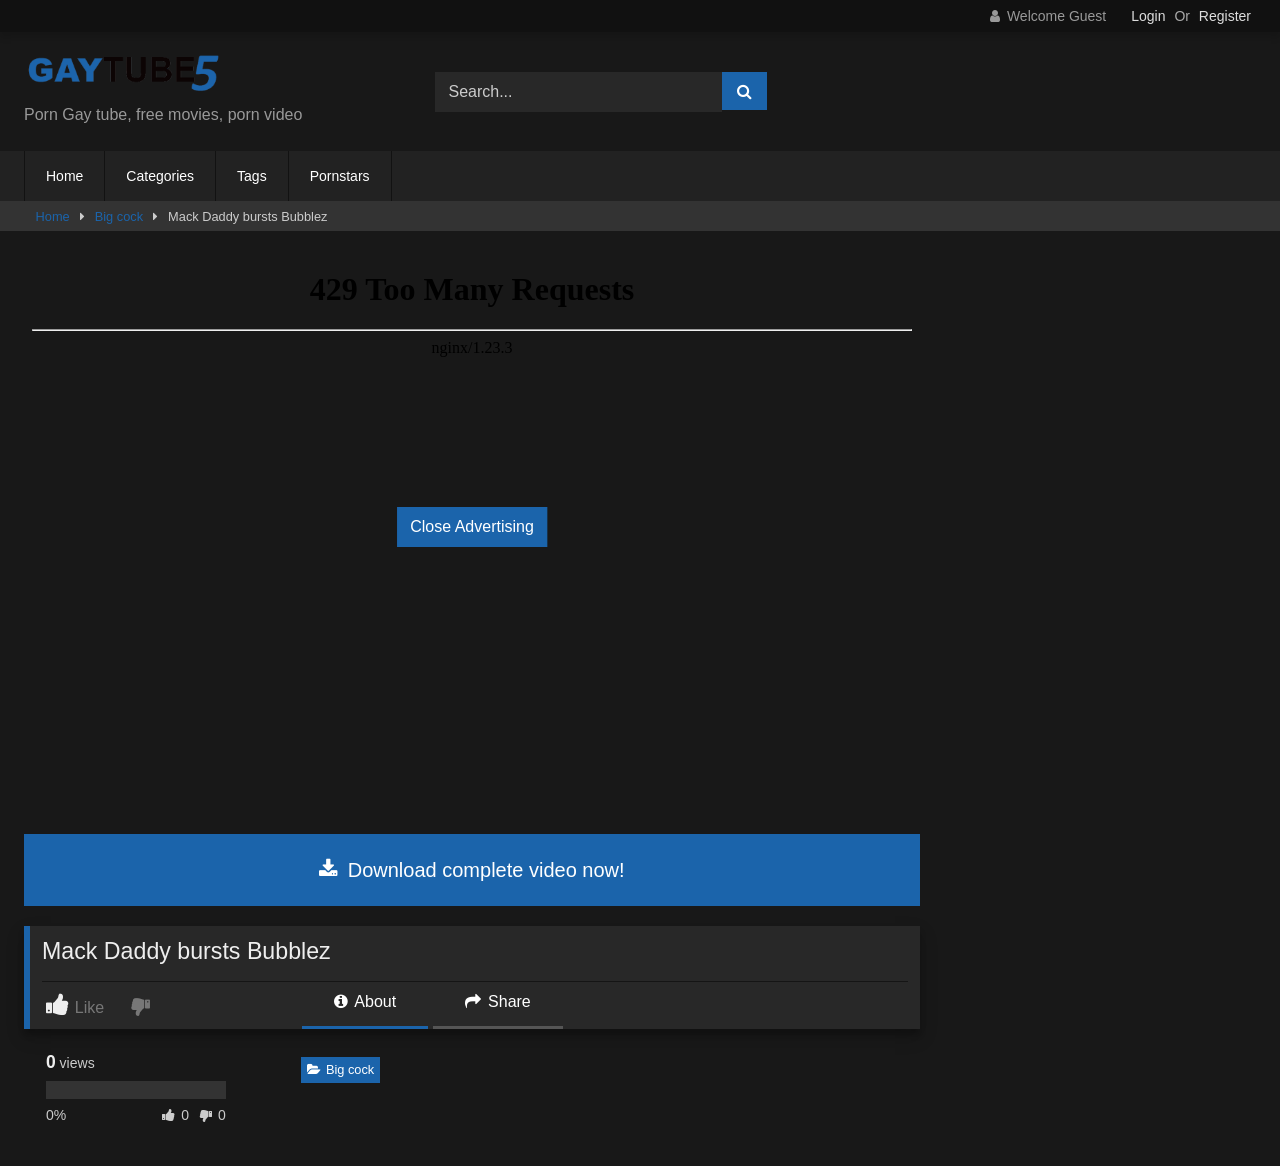 This screenshot has width=1280, height=1166. Describe the element at coordinates (119, 216) in the screenshot. I see `Big cock` at that location.